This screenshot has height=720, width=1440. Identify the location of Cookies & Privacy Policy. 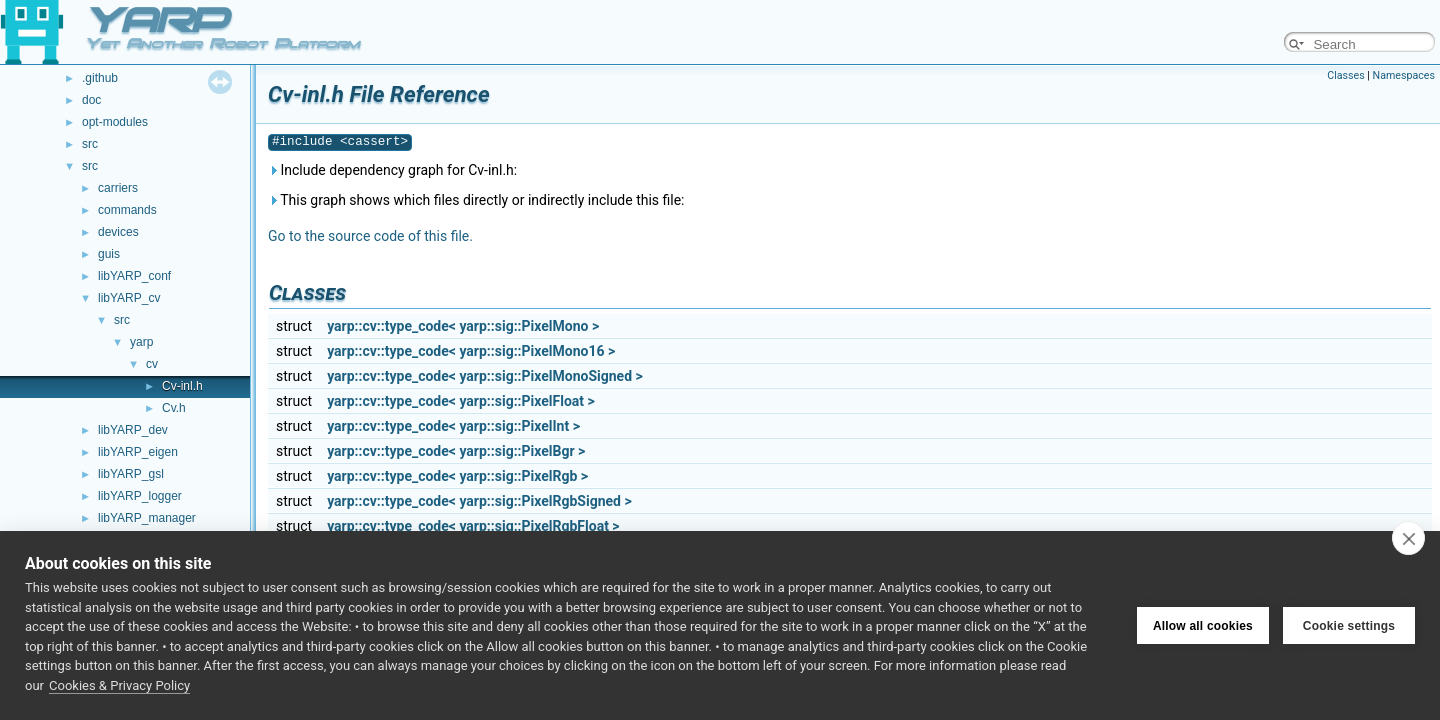
(119, 685).